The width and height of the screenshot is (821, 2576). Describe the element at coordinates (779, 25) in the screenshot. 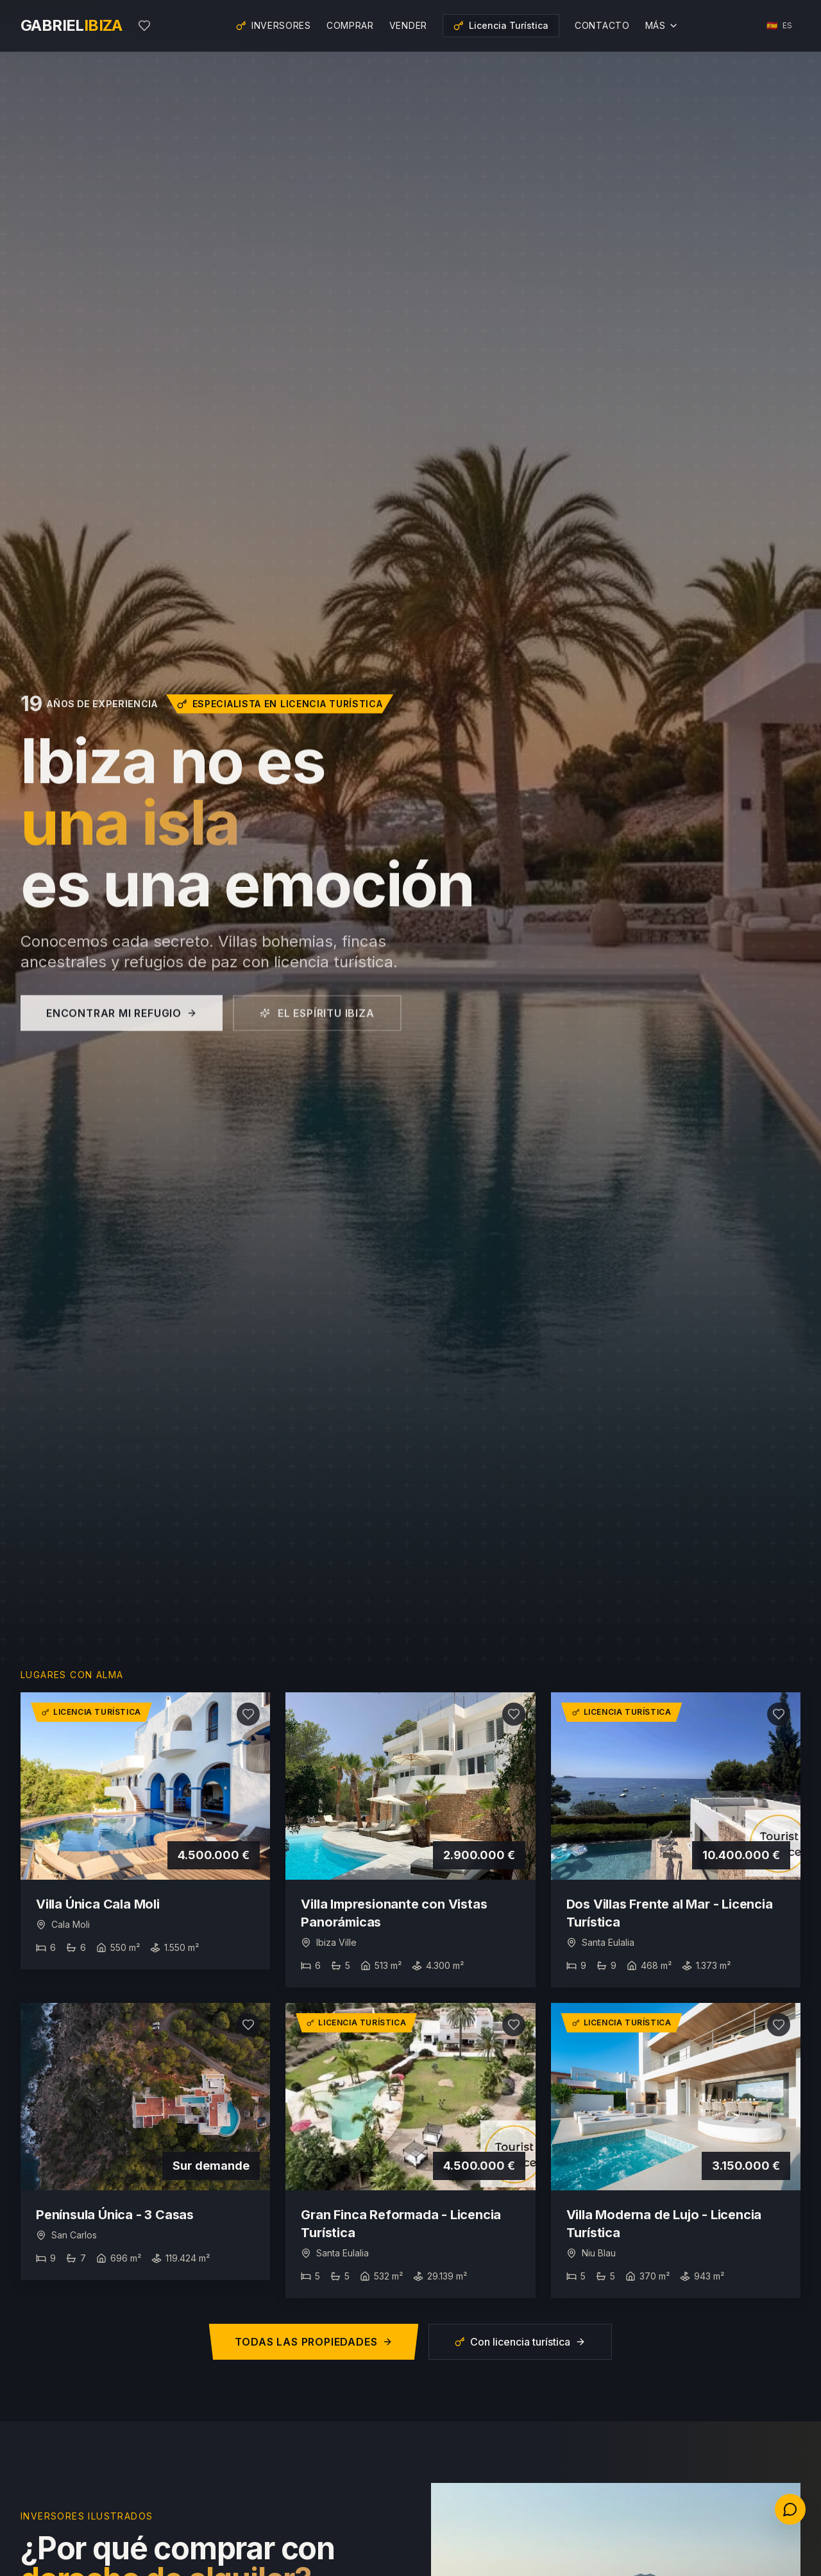

I see `[Choisir la langue]` at that location.